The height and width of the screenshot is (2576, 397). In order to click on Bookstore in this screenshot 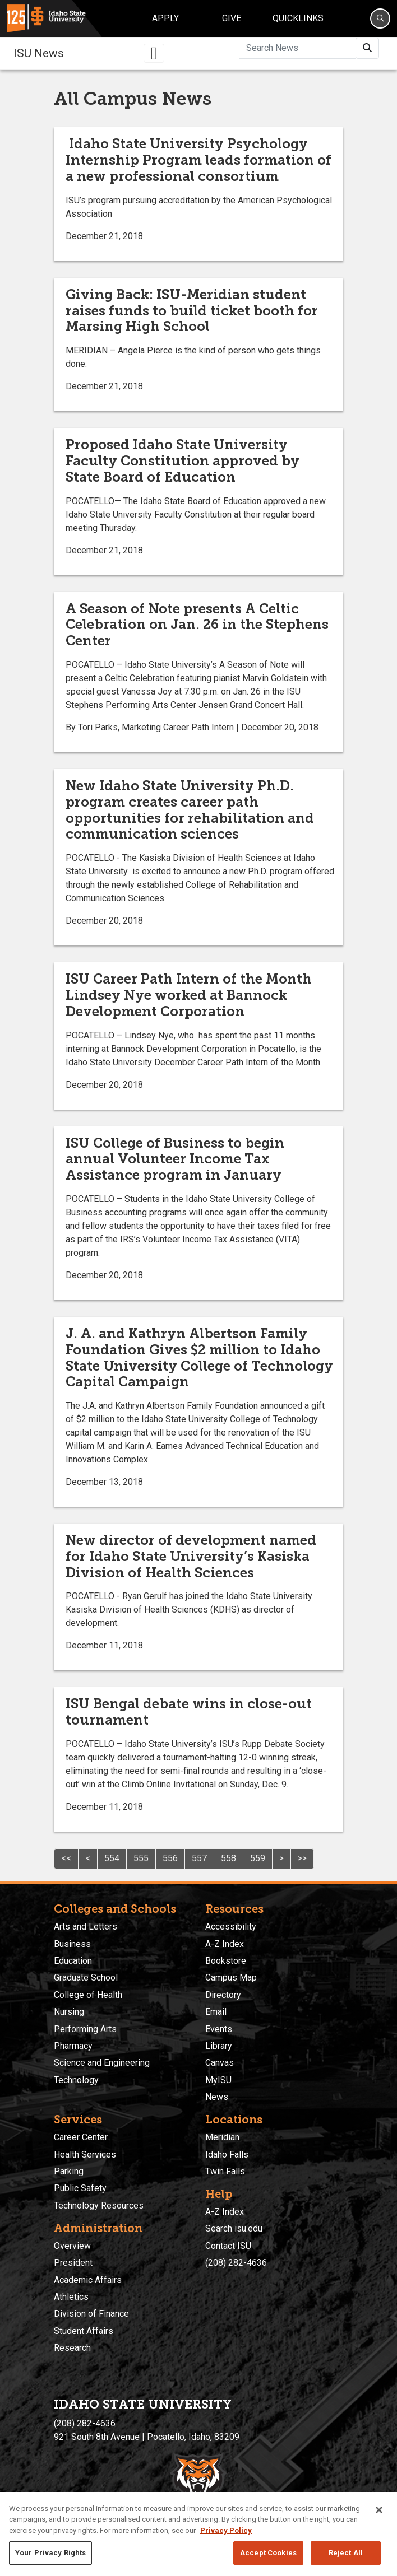, I will do `click(225, 1960)`.